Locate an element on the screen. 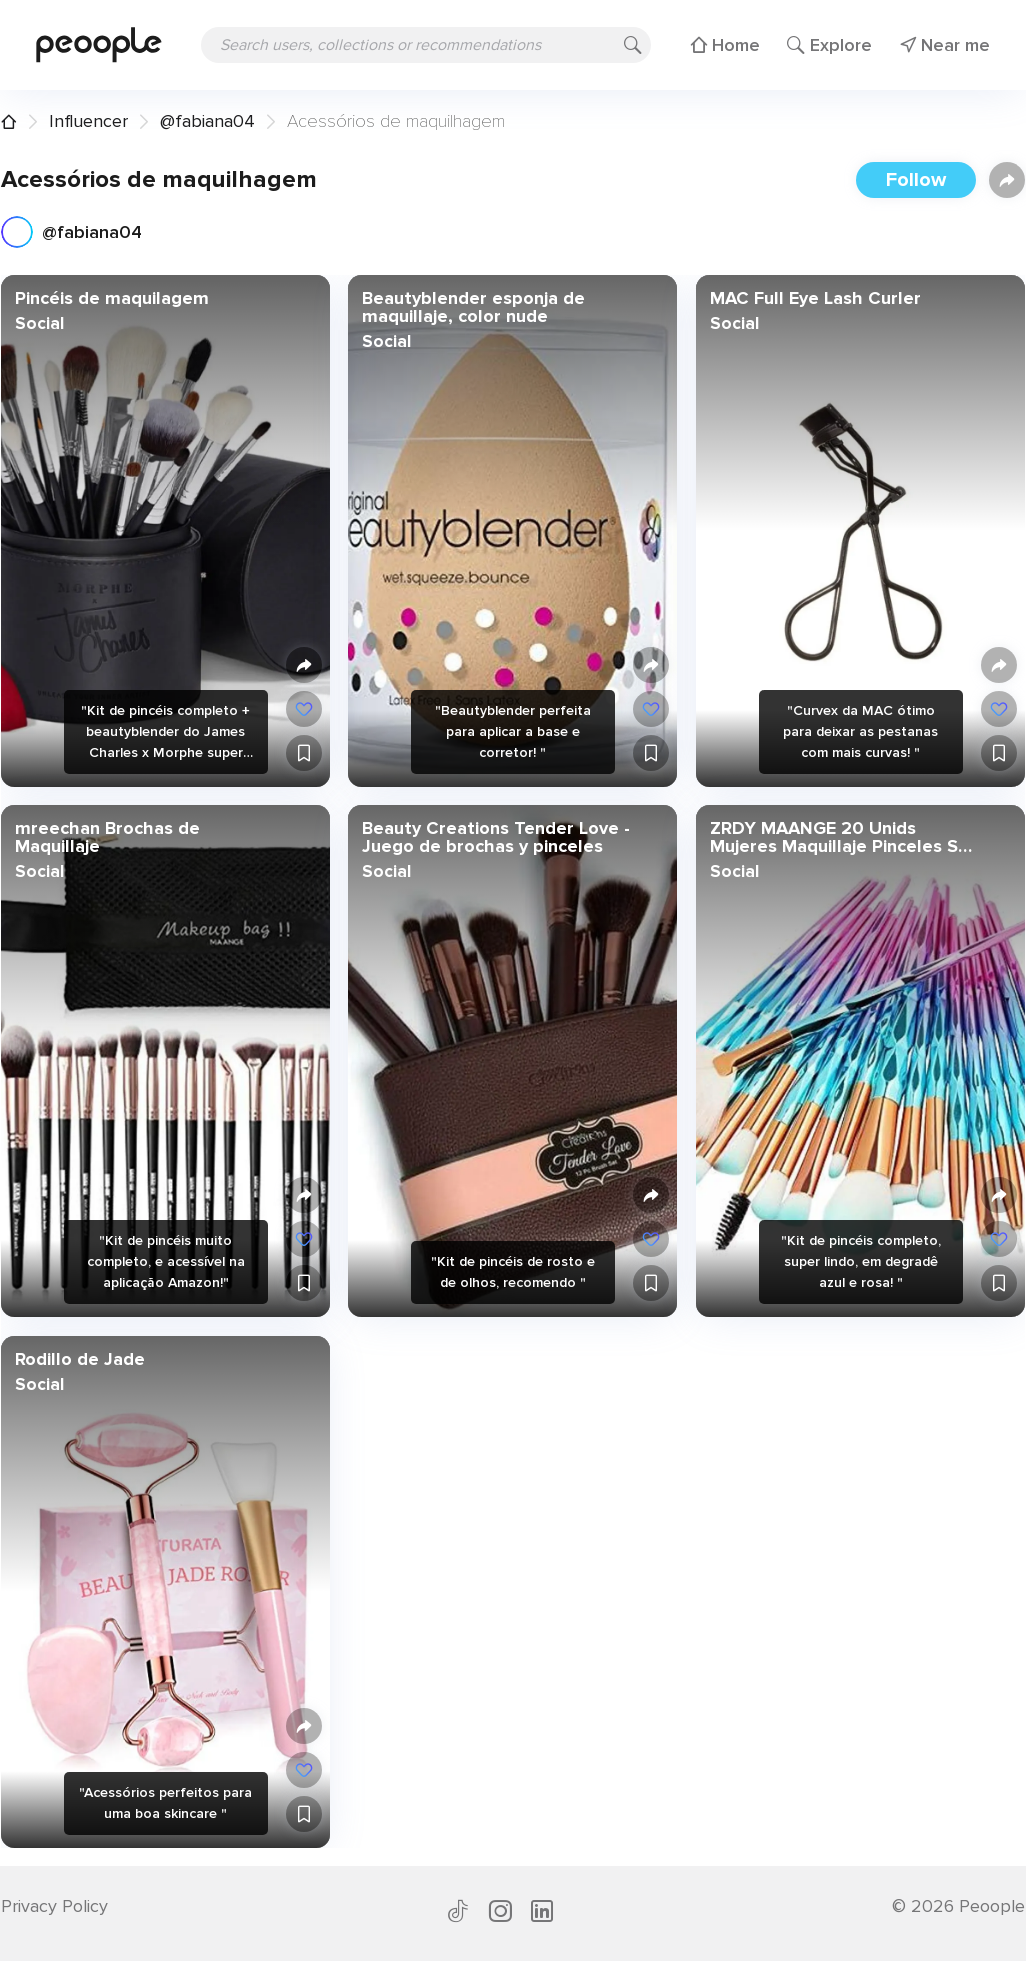  Rodillo de Jade is located at coordinates (80, 1358).